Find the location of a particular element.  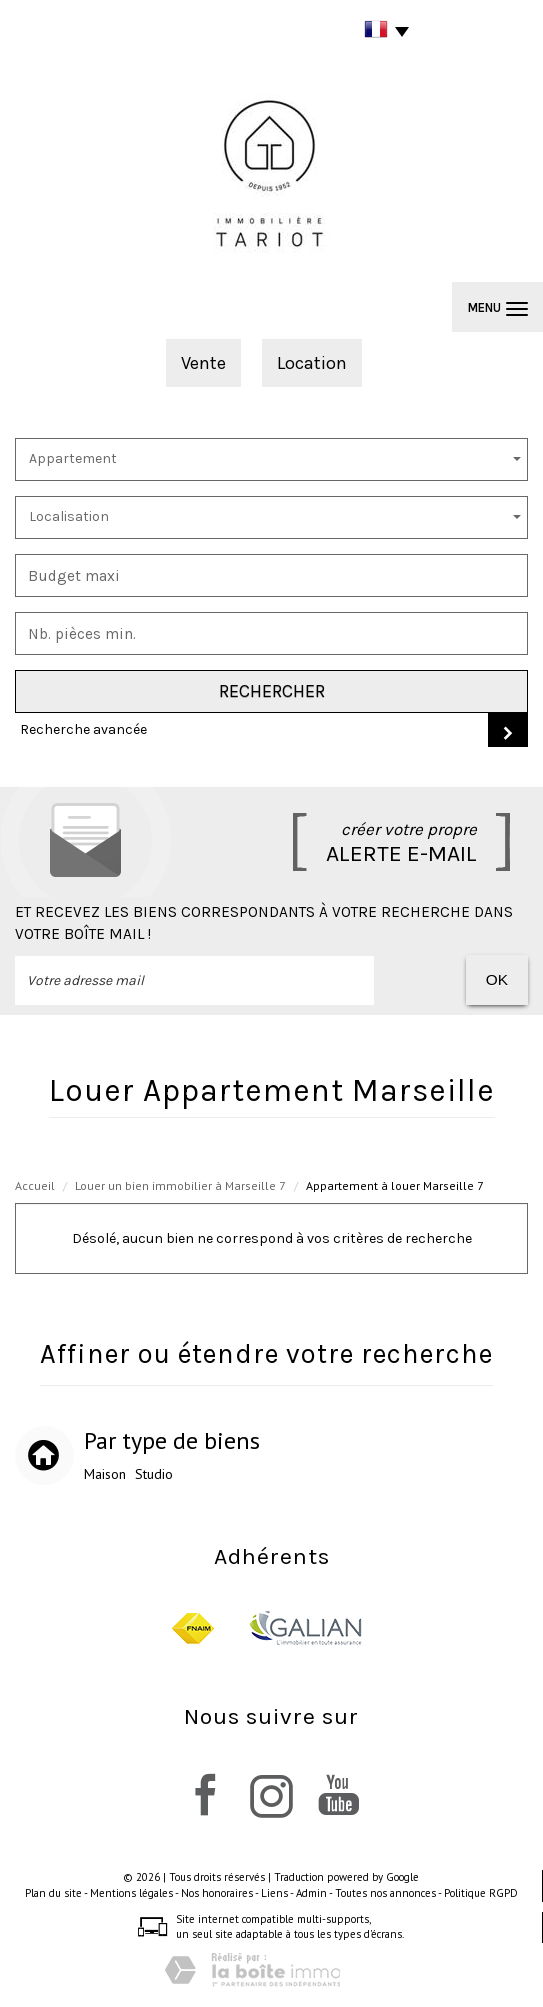

Plan du site is located at coordinates (53, 1893).